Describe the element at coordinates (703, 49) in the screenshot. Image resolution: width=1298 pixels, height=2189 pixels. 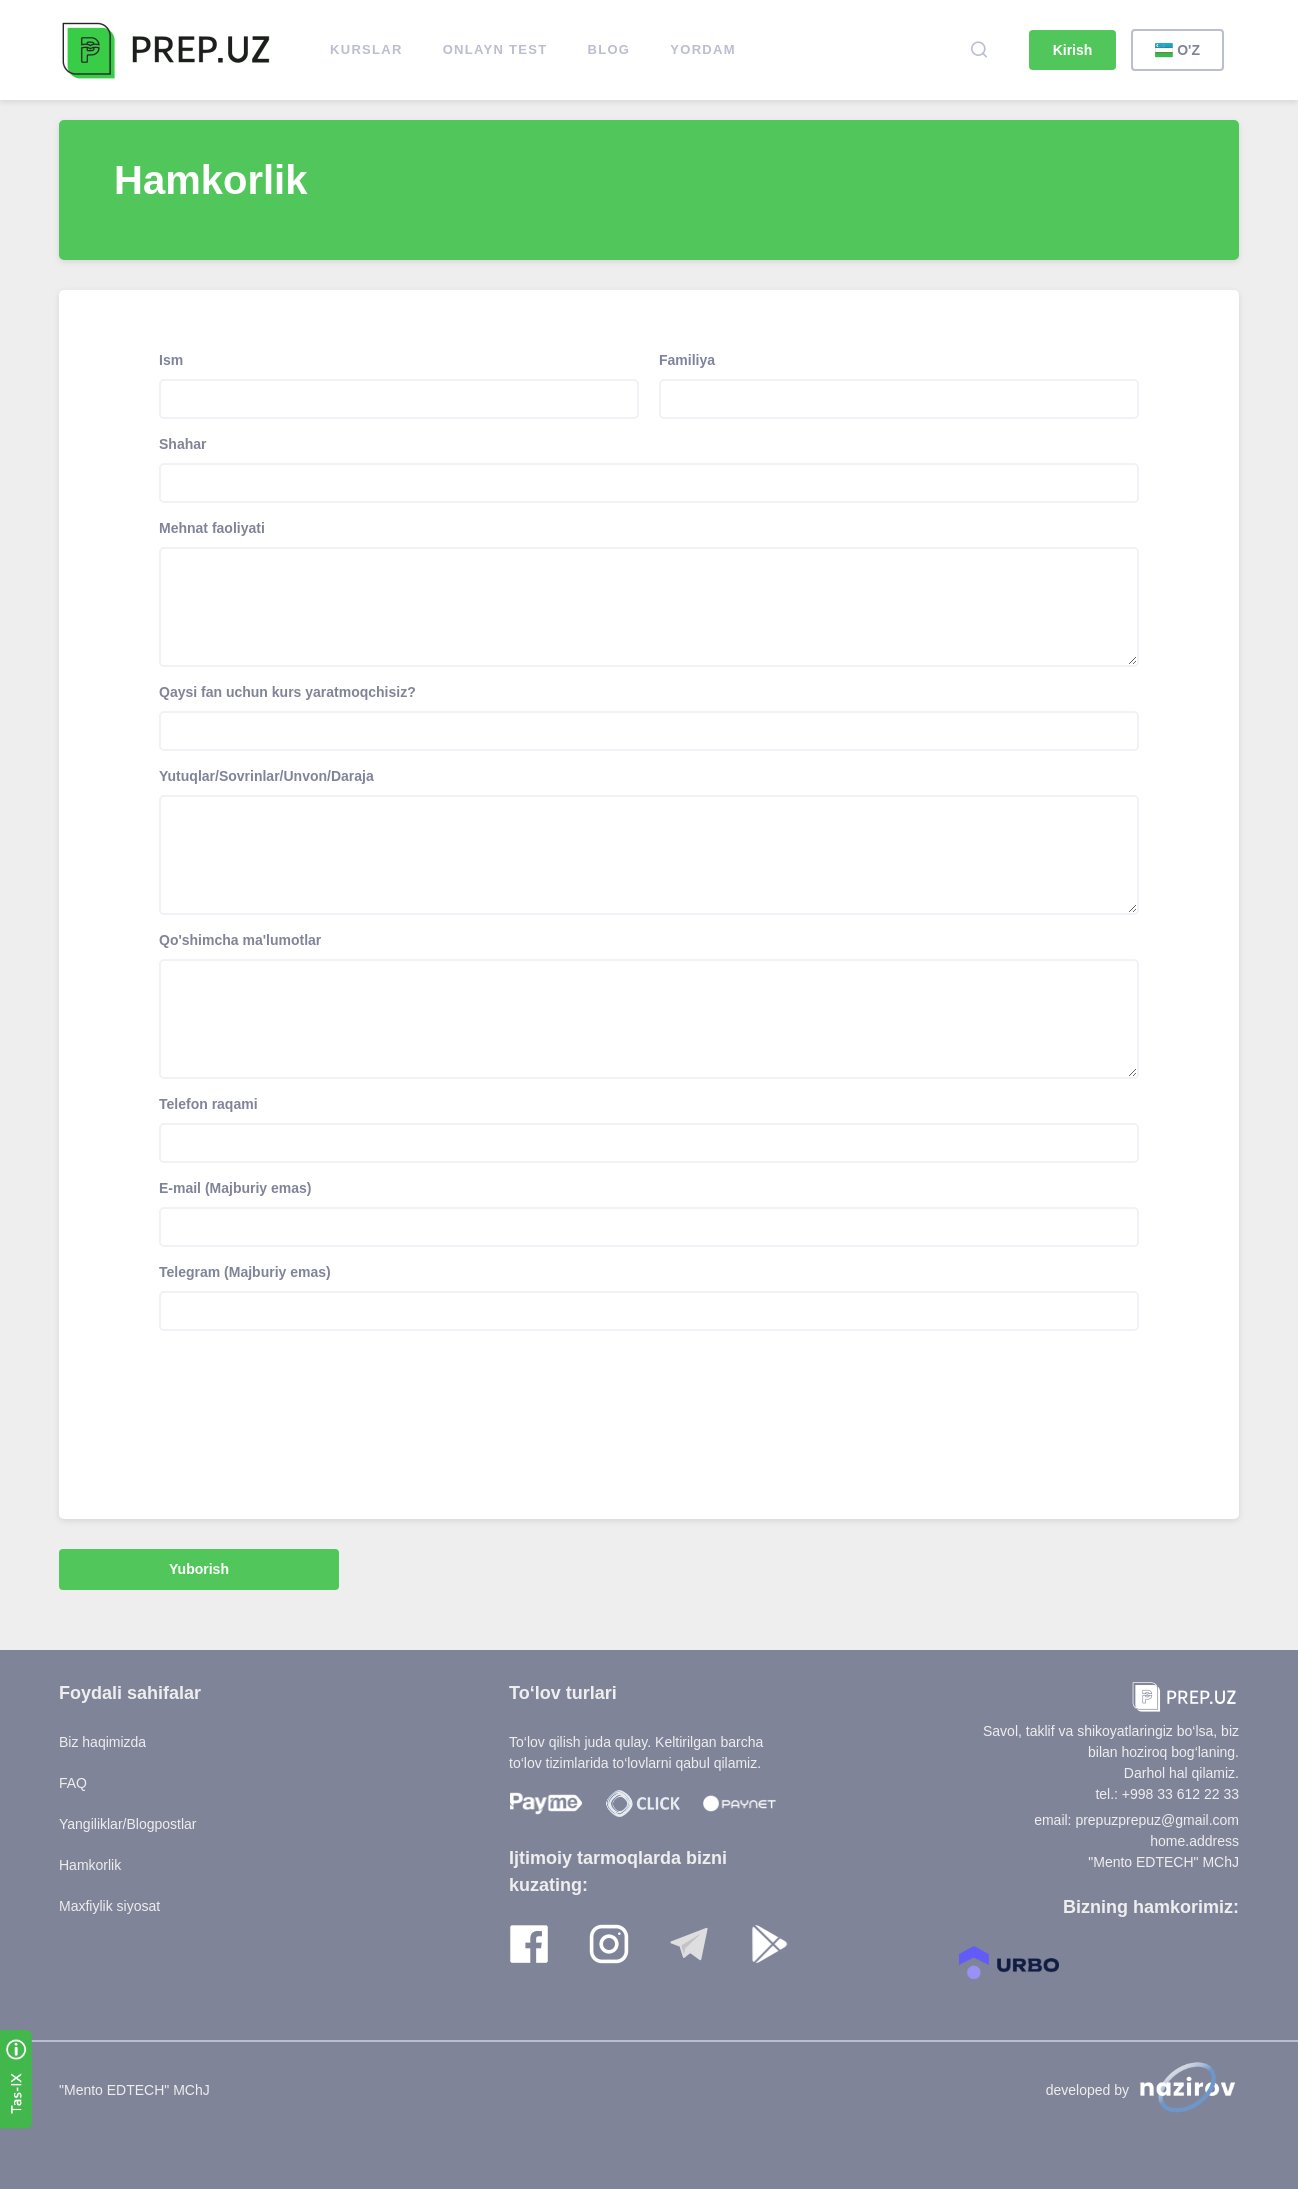
I see `Yordam` at that location.